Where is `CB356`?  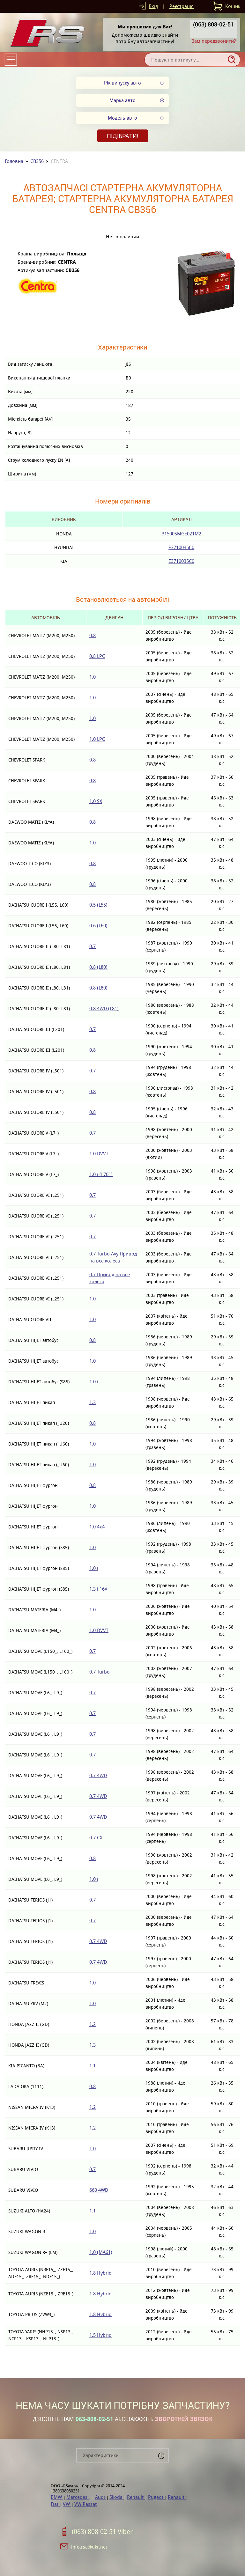 CB356 is located at coordinates (37, 161).